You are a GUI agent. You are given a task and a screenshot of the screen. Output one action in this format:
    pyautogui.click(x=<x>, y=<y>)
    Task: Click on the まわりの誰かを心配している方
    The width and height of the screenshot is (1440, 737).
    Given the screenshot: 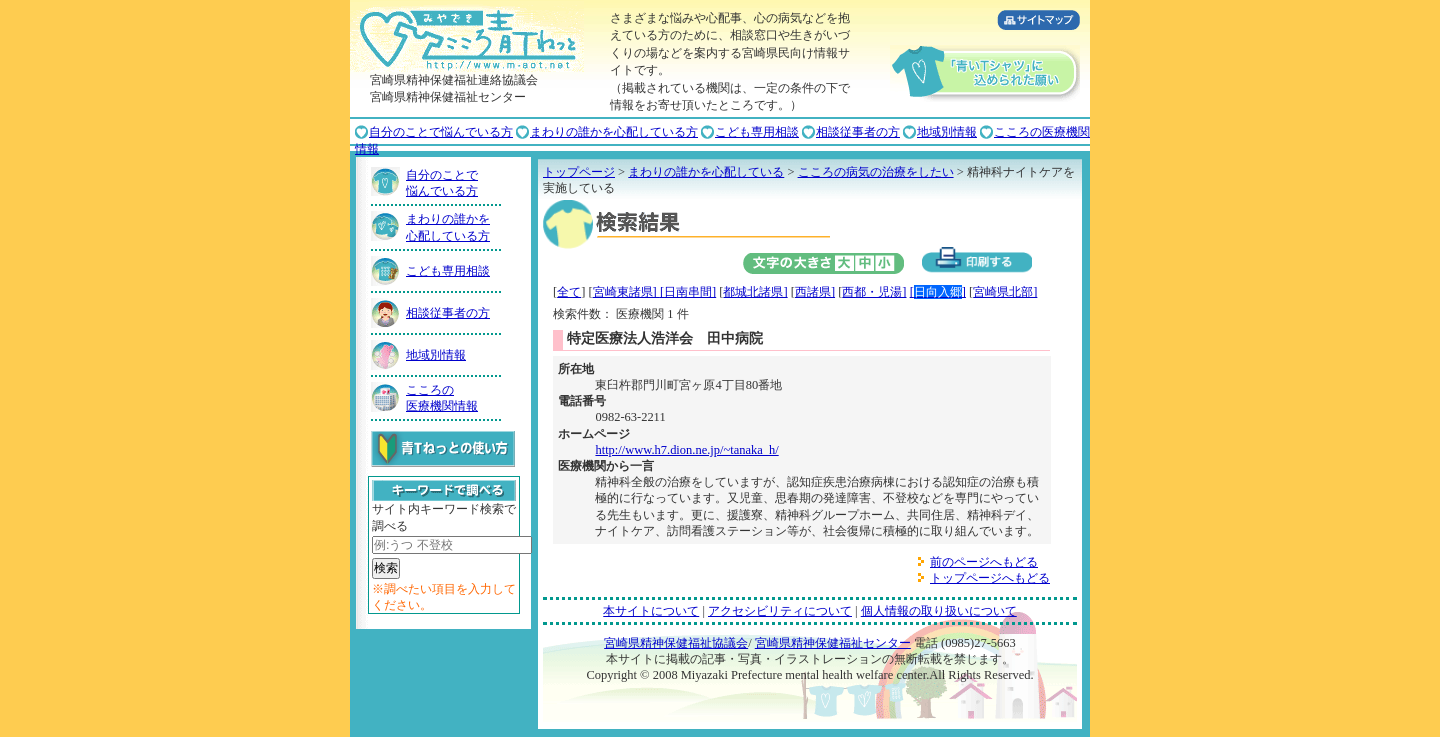 What is the action you would take?
    pyautogui.click(x=614, y=132)
    